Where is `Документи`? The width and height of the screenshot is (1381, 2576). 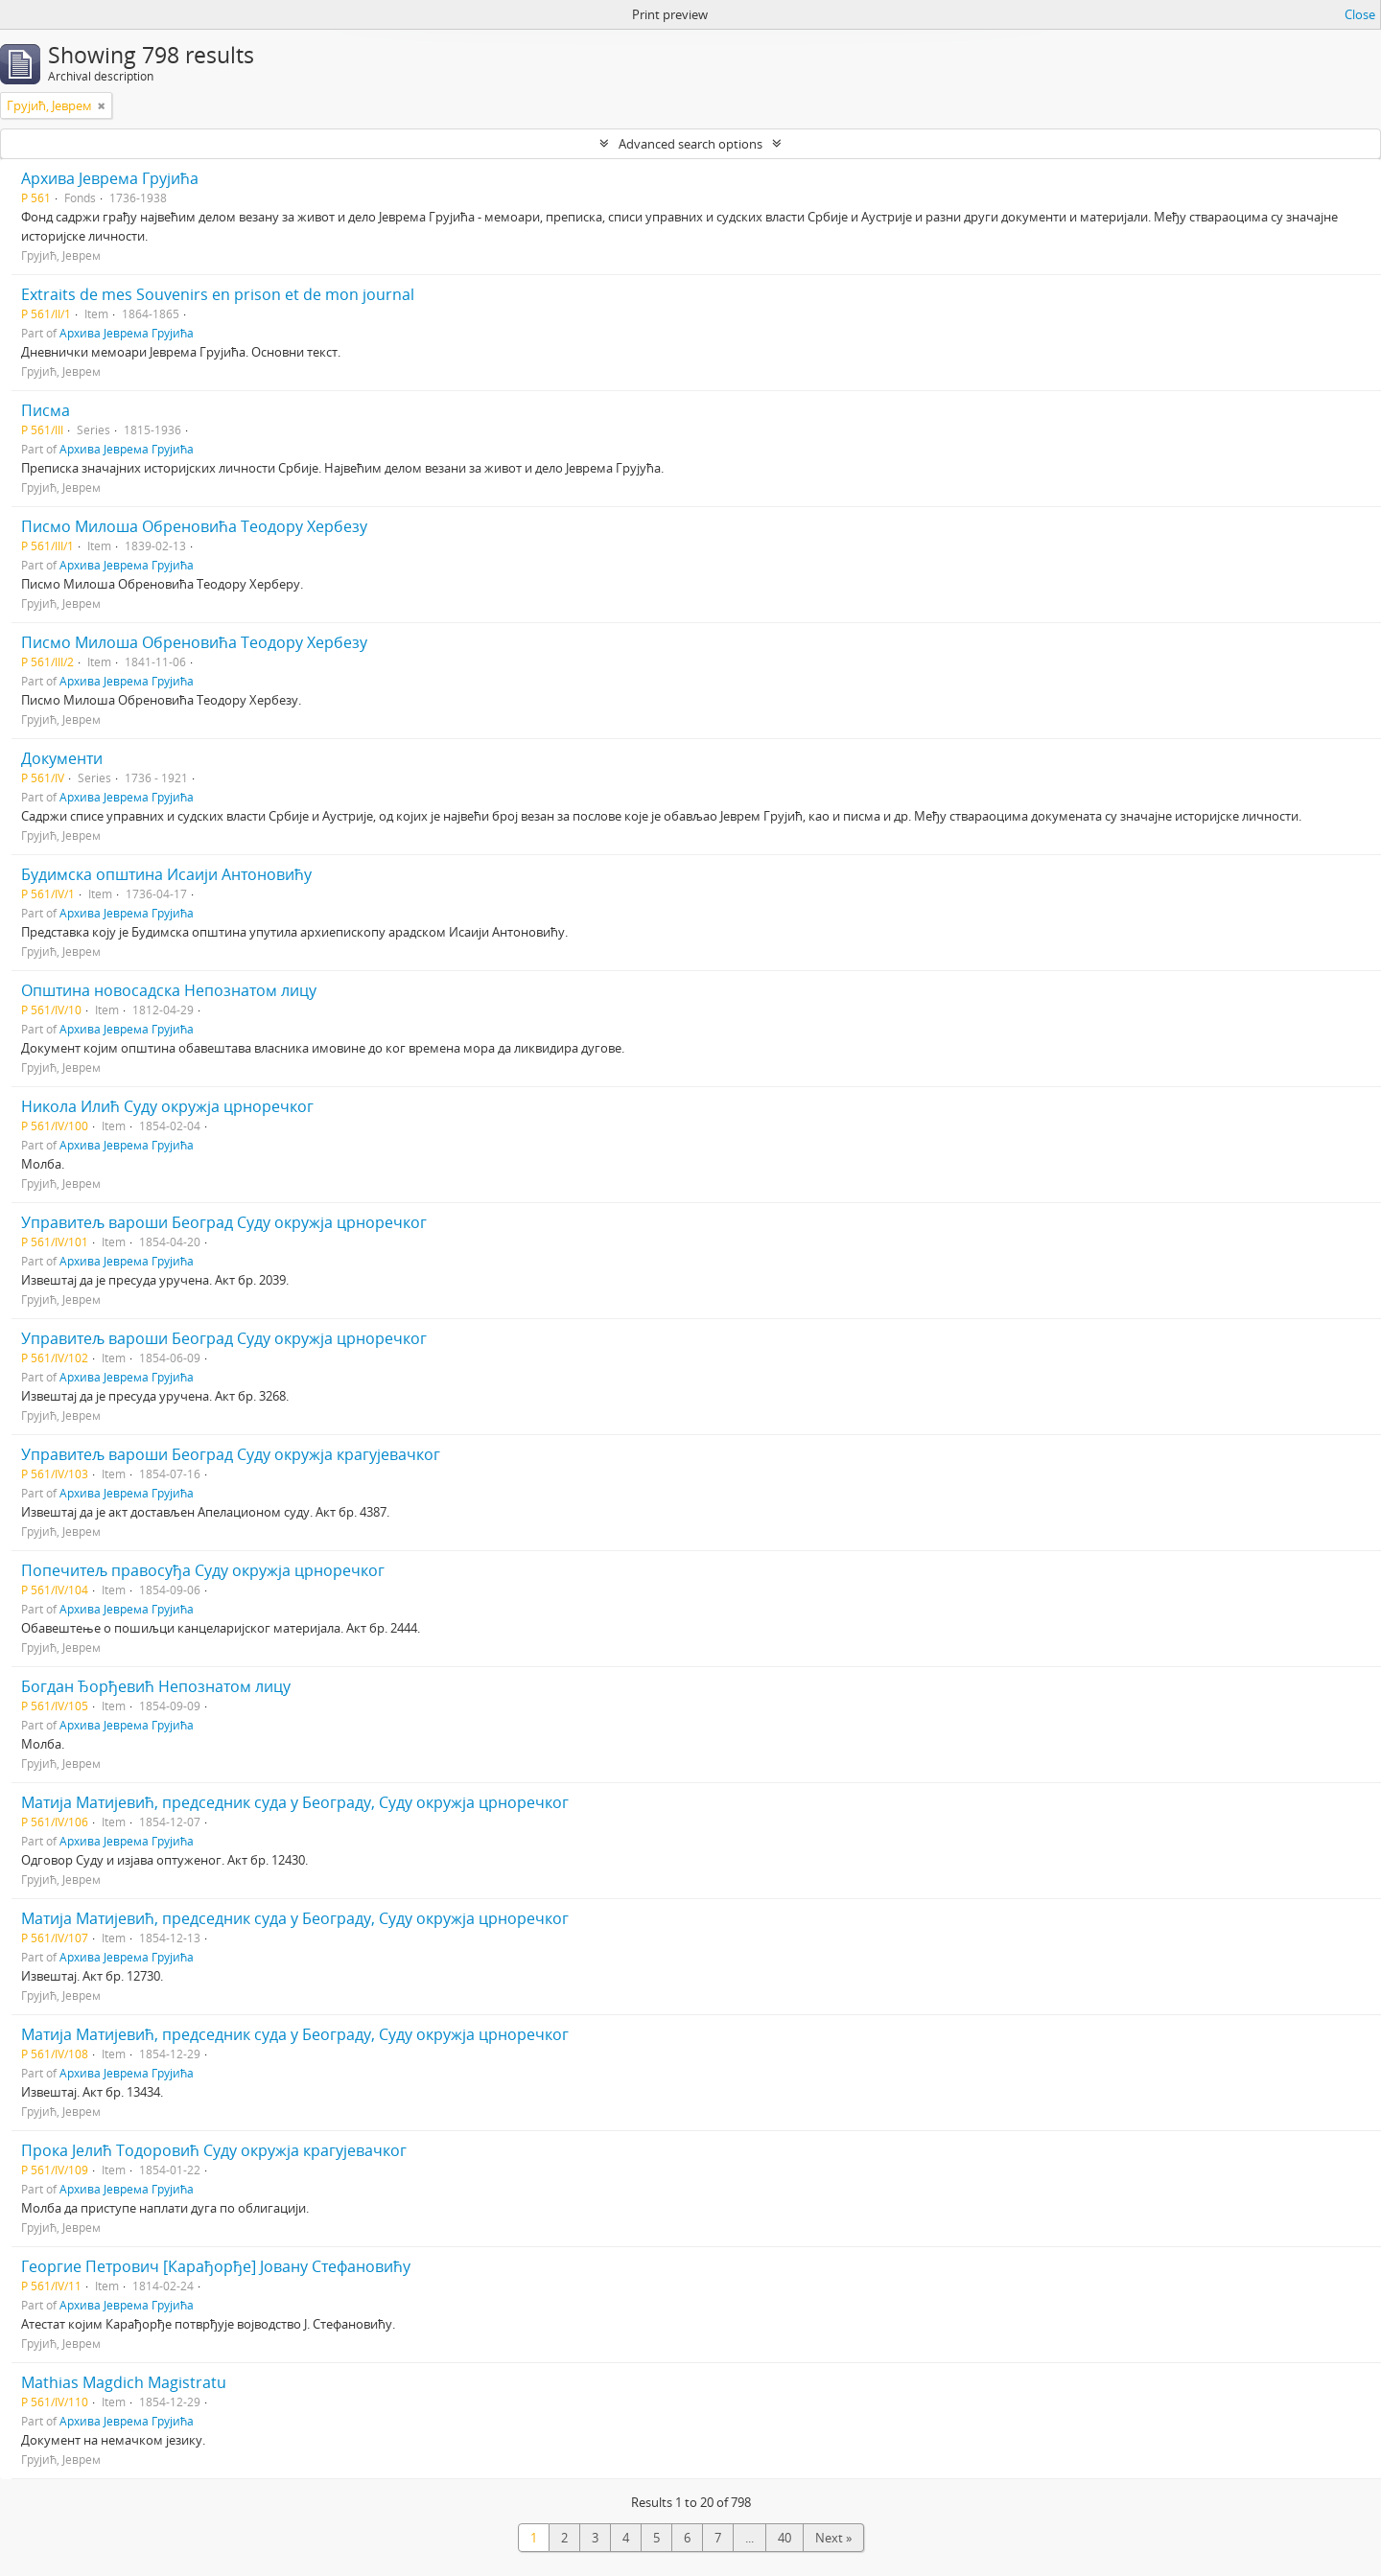 Документи is located at coordinates (62, 758).